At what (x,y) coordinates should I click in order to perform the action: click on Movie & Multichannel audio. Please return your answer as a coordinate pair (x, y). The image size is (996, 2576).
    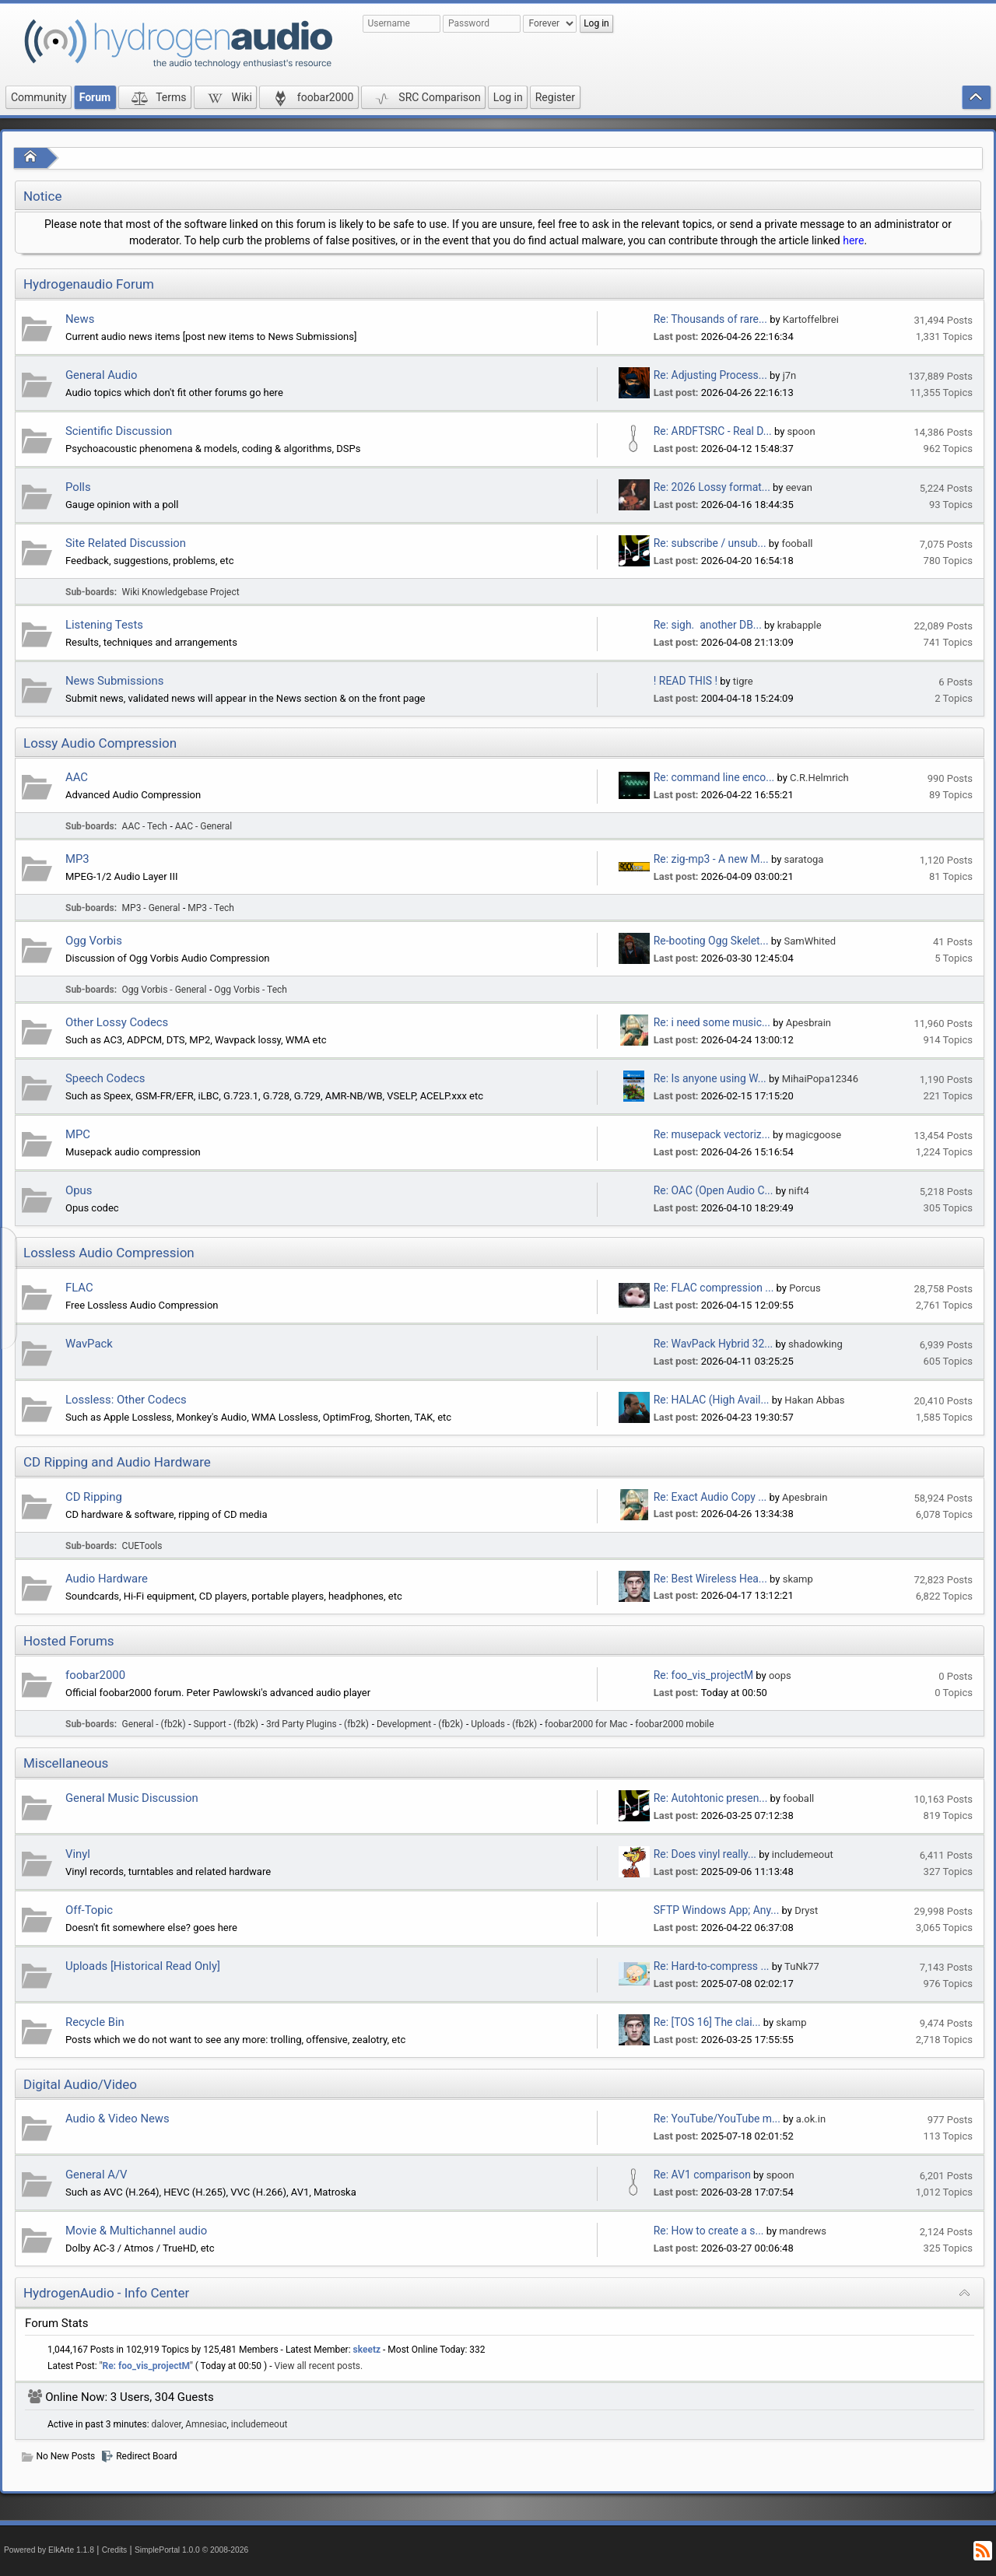
    Looking at the image, I should click on (136, 2231).